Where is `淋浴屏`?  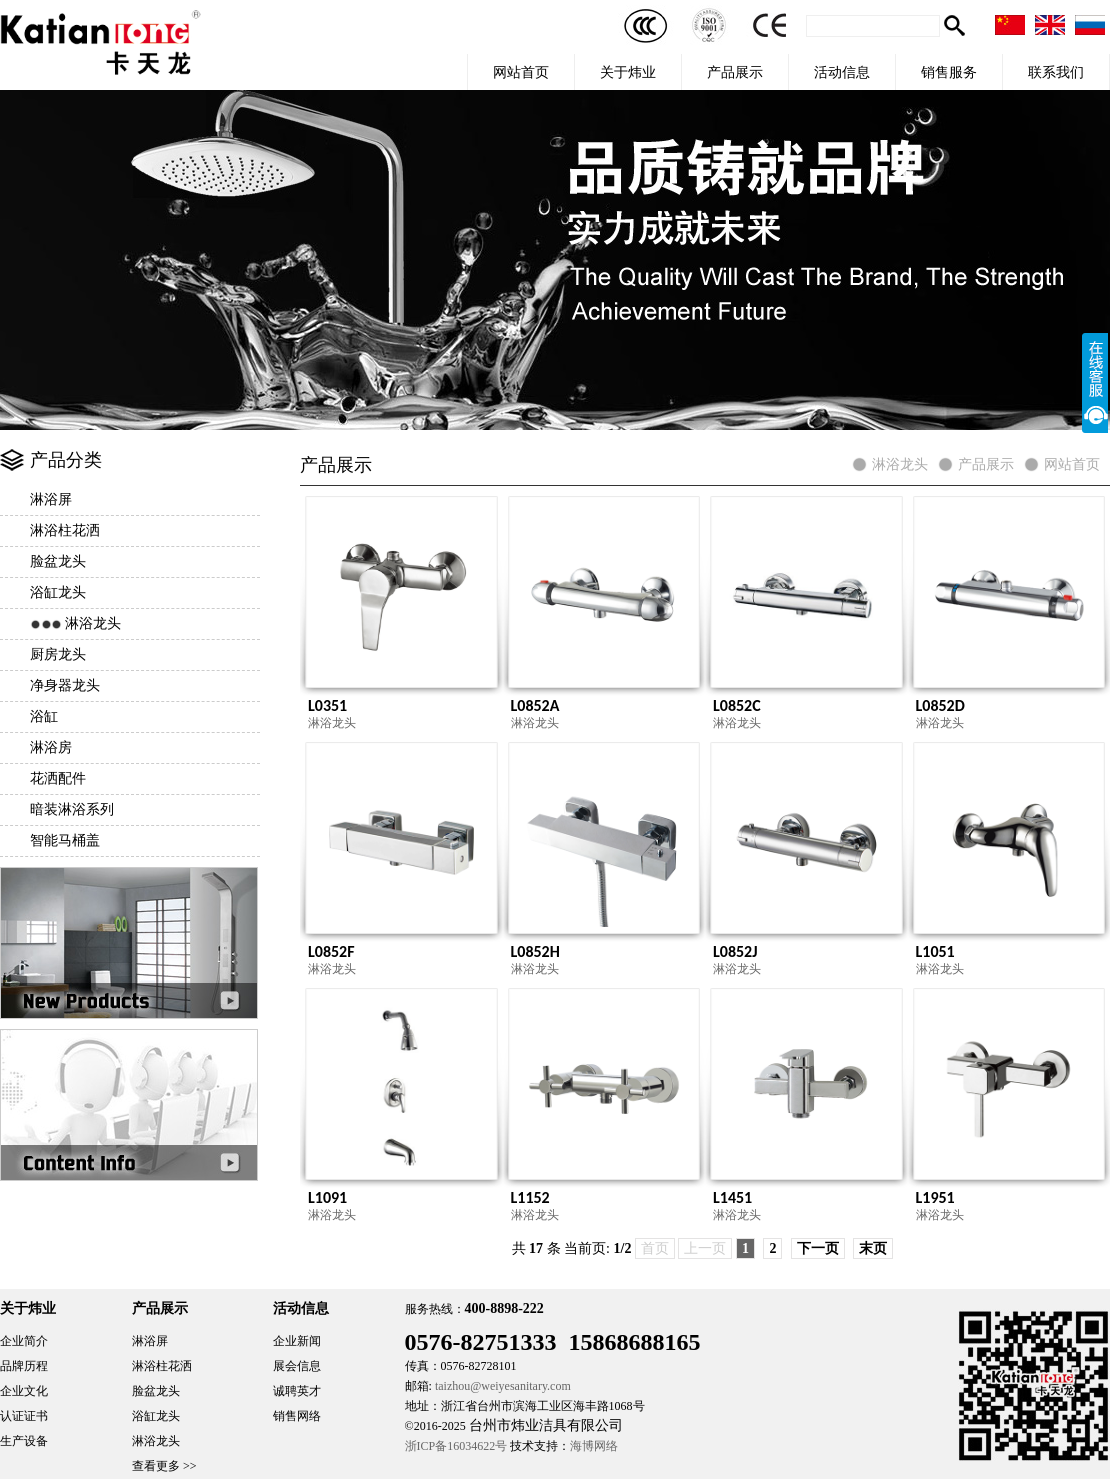
淋浴屏 is located at coordinates (51, 499).